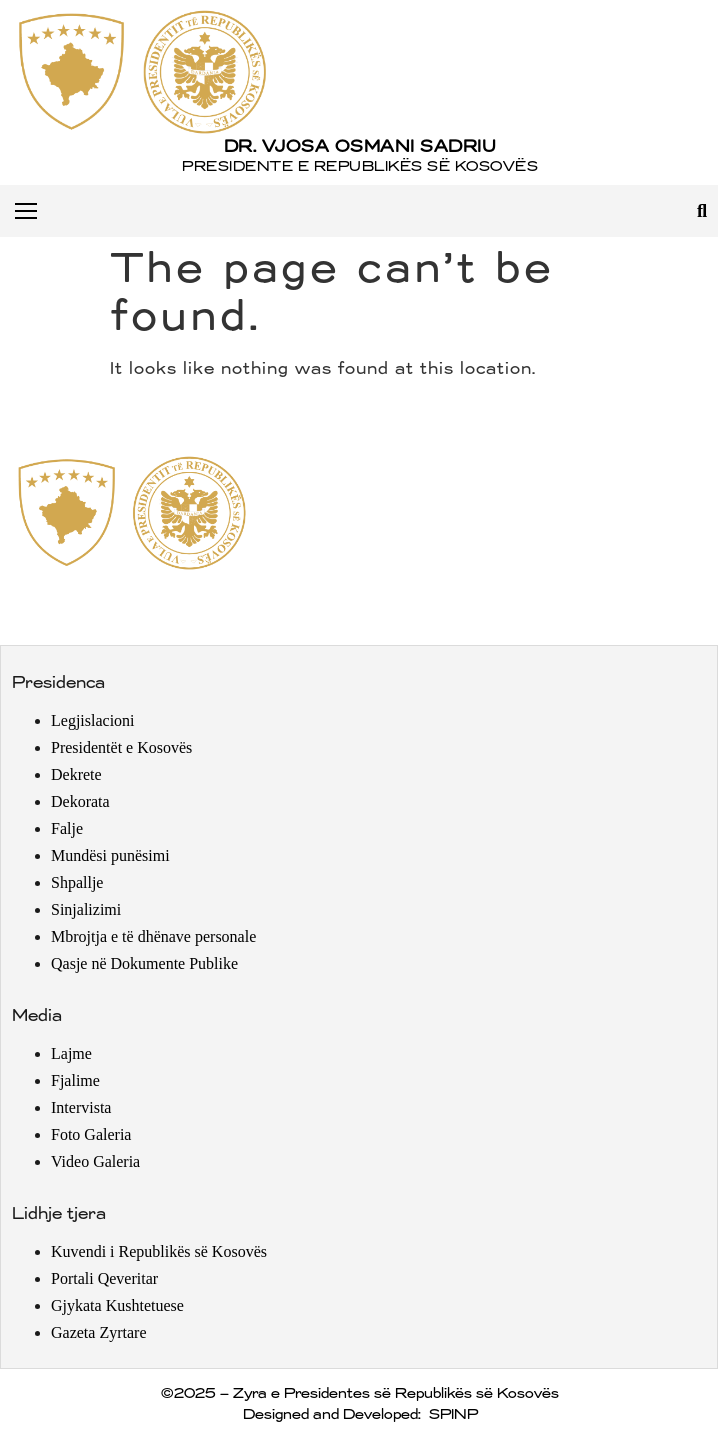  What do you see at coordinates (75, 1080) in the screenshot?
I see `Fjalime` at bounding box center [75, 1080].